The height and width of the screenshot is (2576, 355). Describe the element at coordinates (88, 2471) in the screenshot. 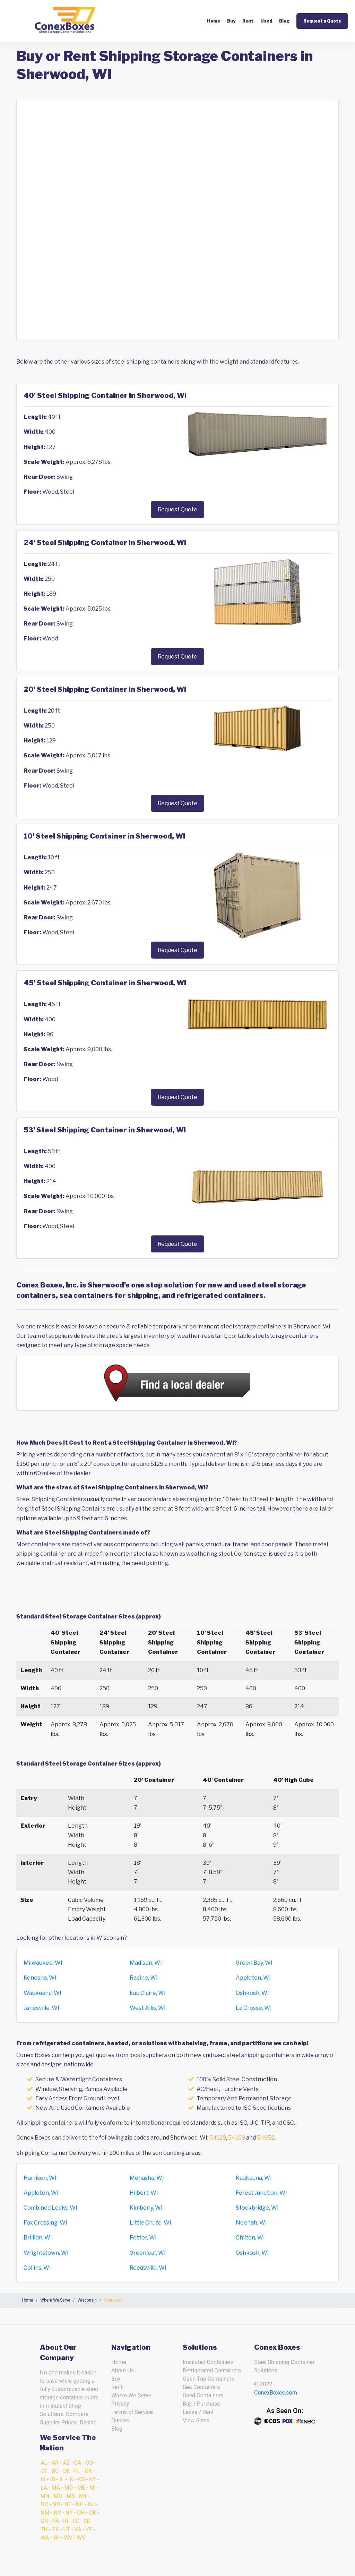

I see `GA` at that location.